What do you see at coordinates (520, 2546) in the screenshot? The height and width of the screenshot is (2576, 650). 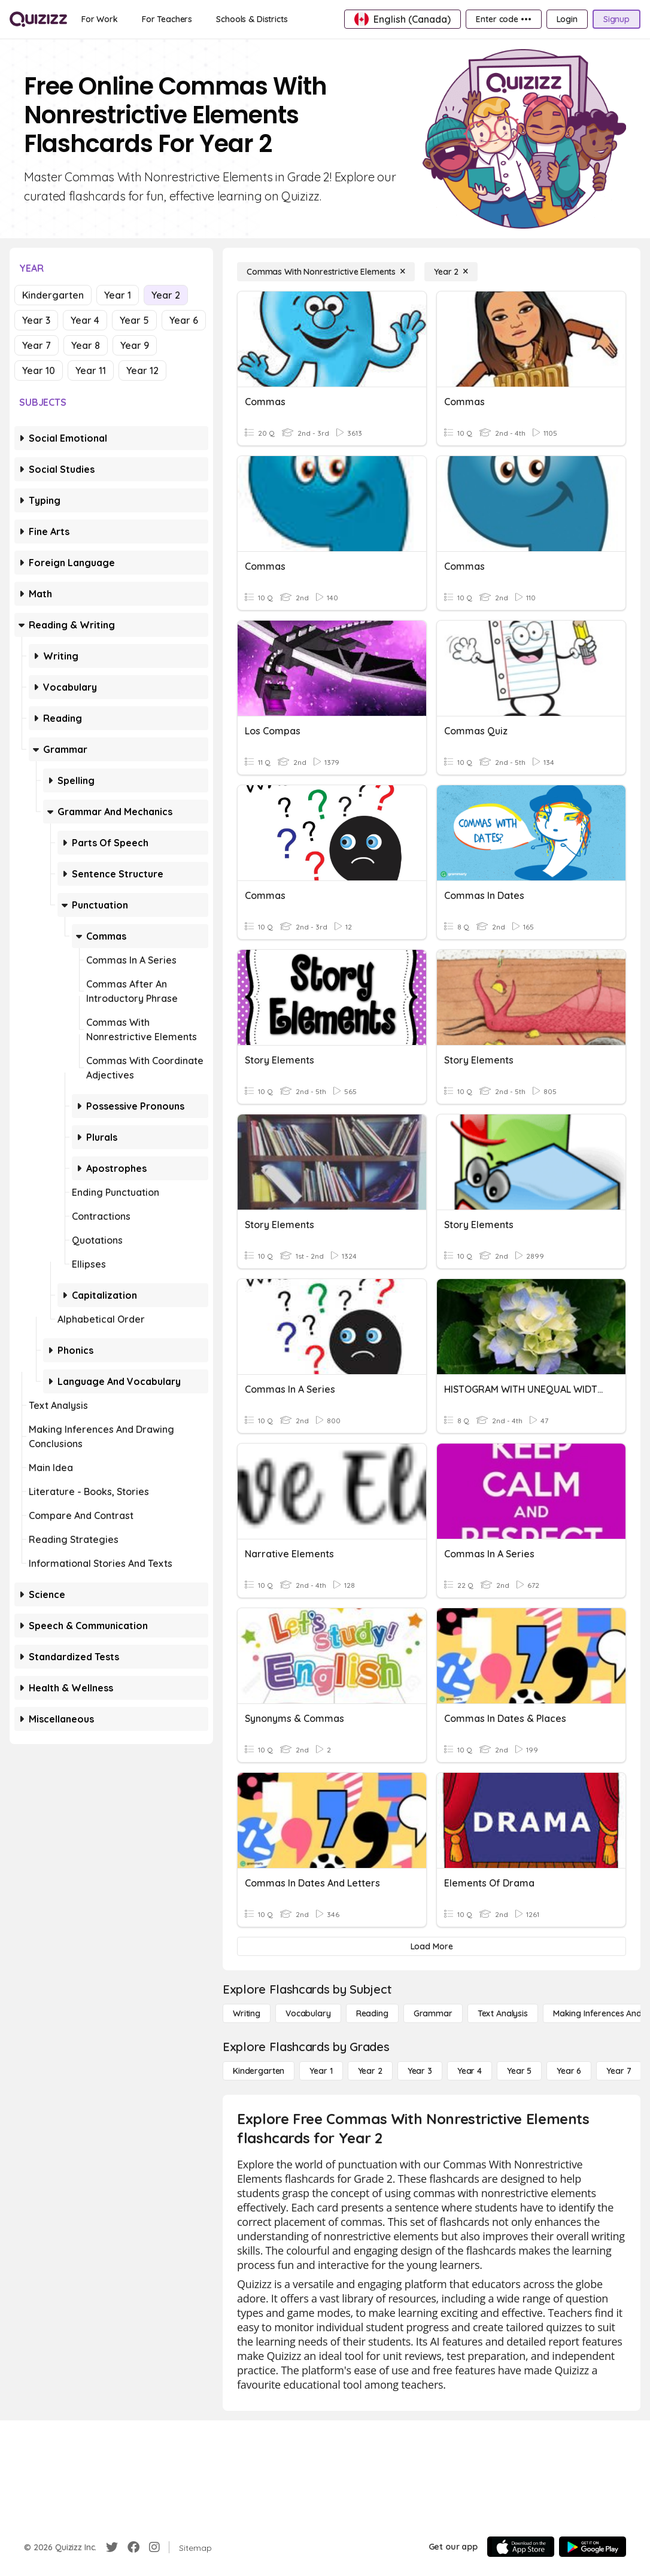 I see `[App Store]` at bounding box center [520, 2546].